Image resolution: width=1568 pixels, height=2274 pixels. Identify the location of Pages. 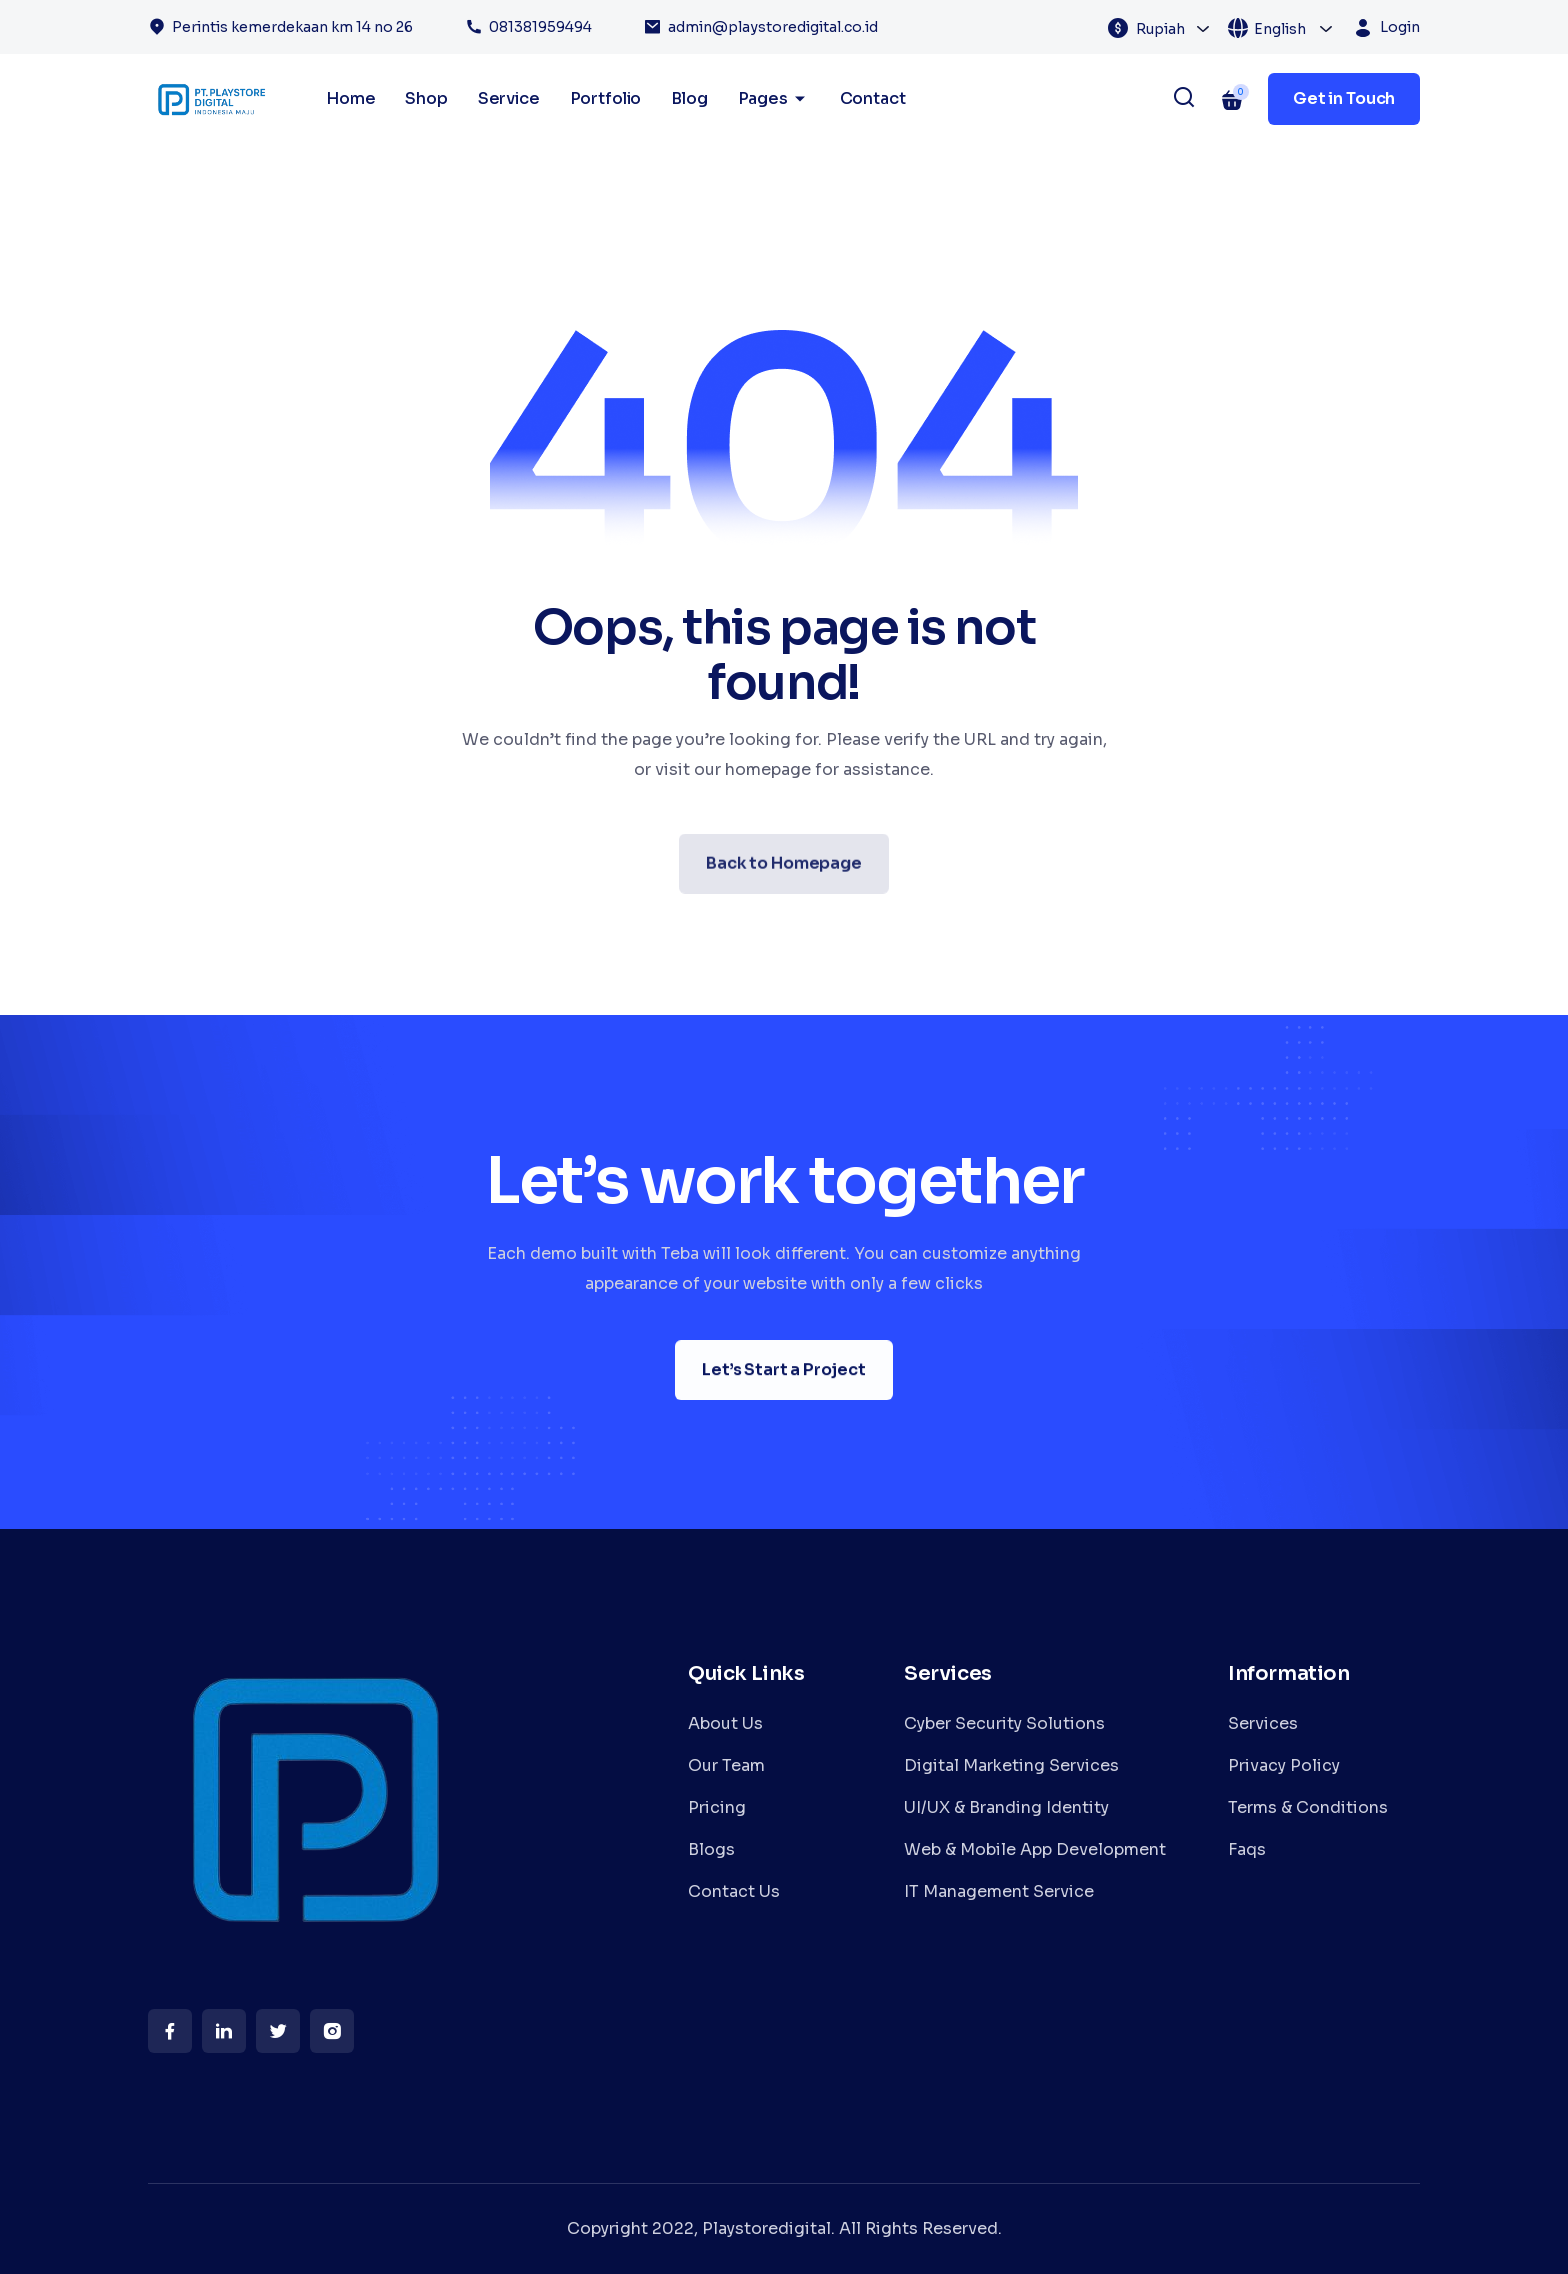
(774, 99).